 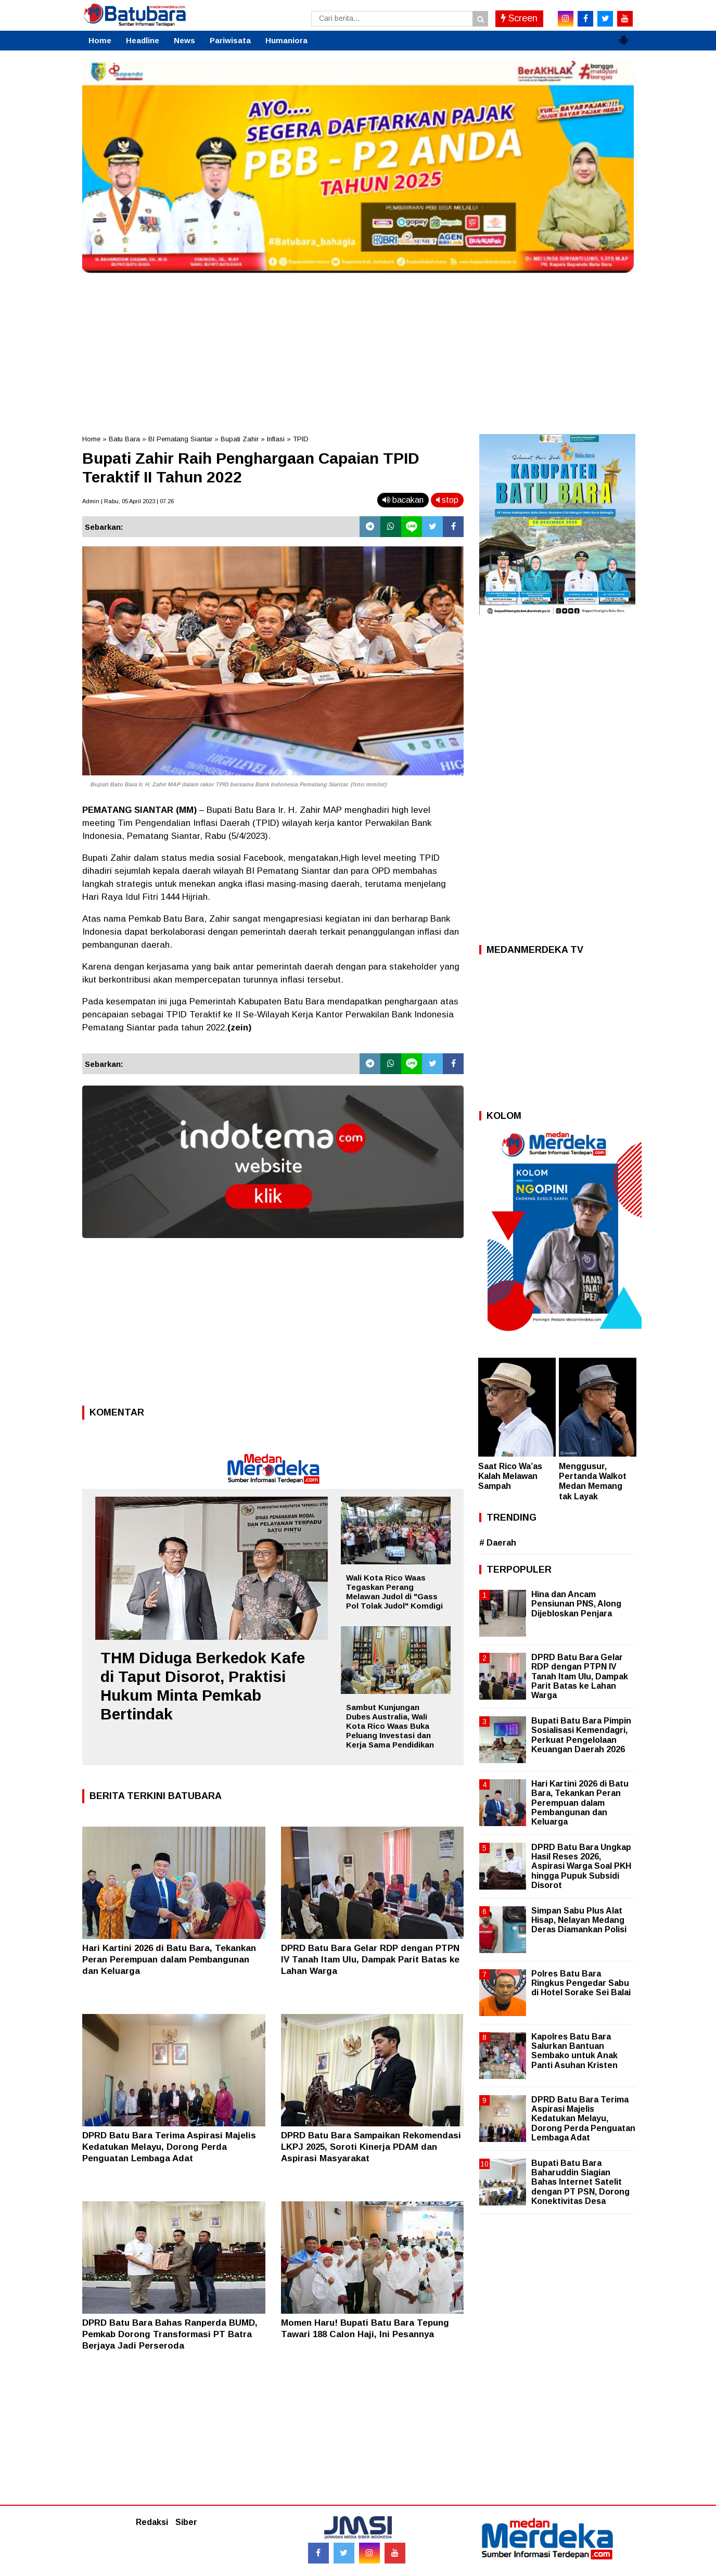 I want to click on BI Pematang Siantar, so click(x=180, y=439).